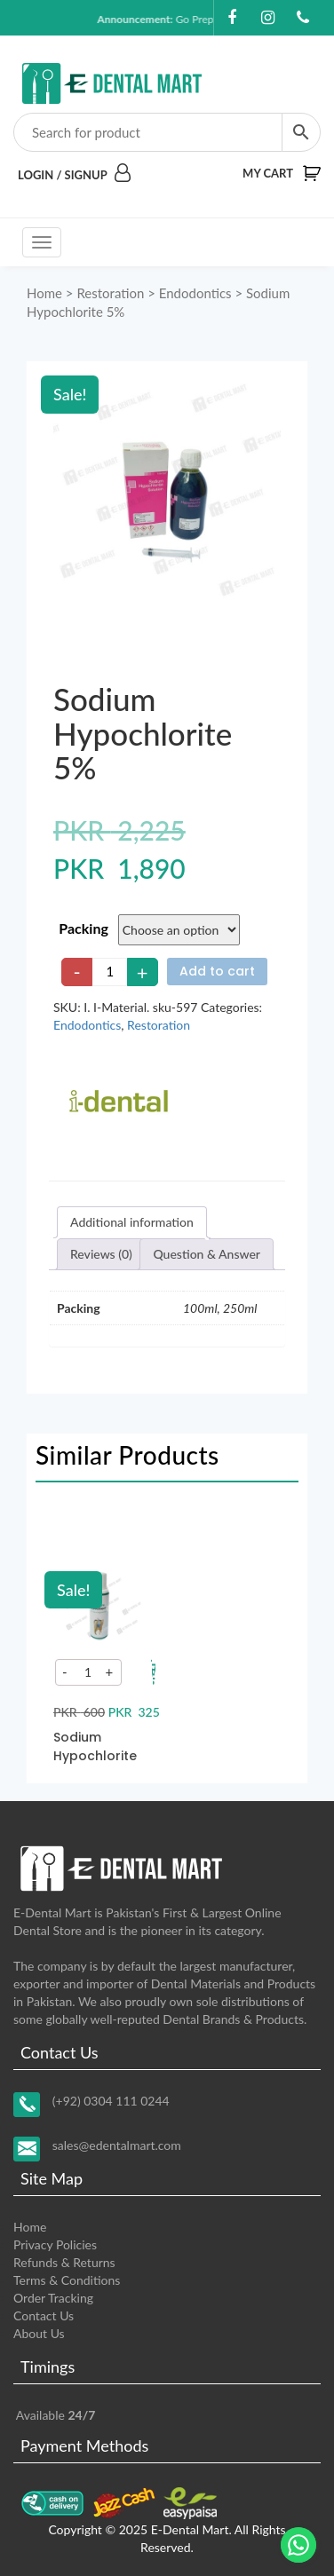 The width and height of the screenshot is (334, 2576). Describe the element at coordinates (44, 293) in the screenshot. I see `Home` at that location.